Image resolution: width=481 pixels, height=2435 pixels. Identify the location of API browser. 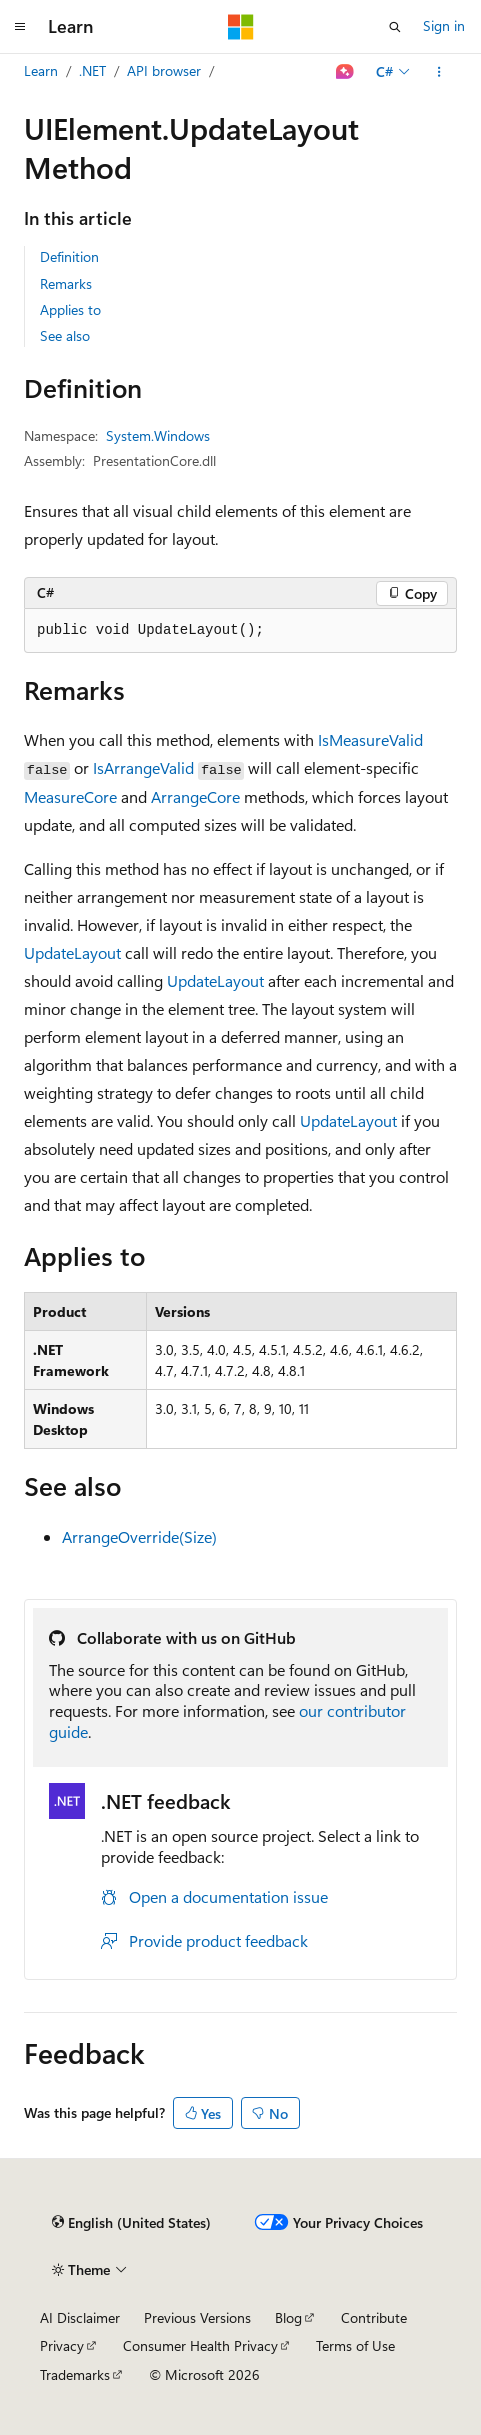
(164, 70).